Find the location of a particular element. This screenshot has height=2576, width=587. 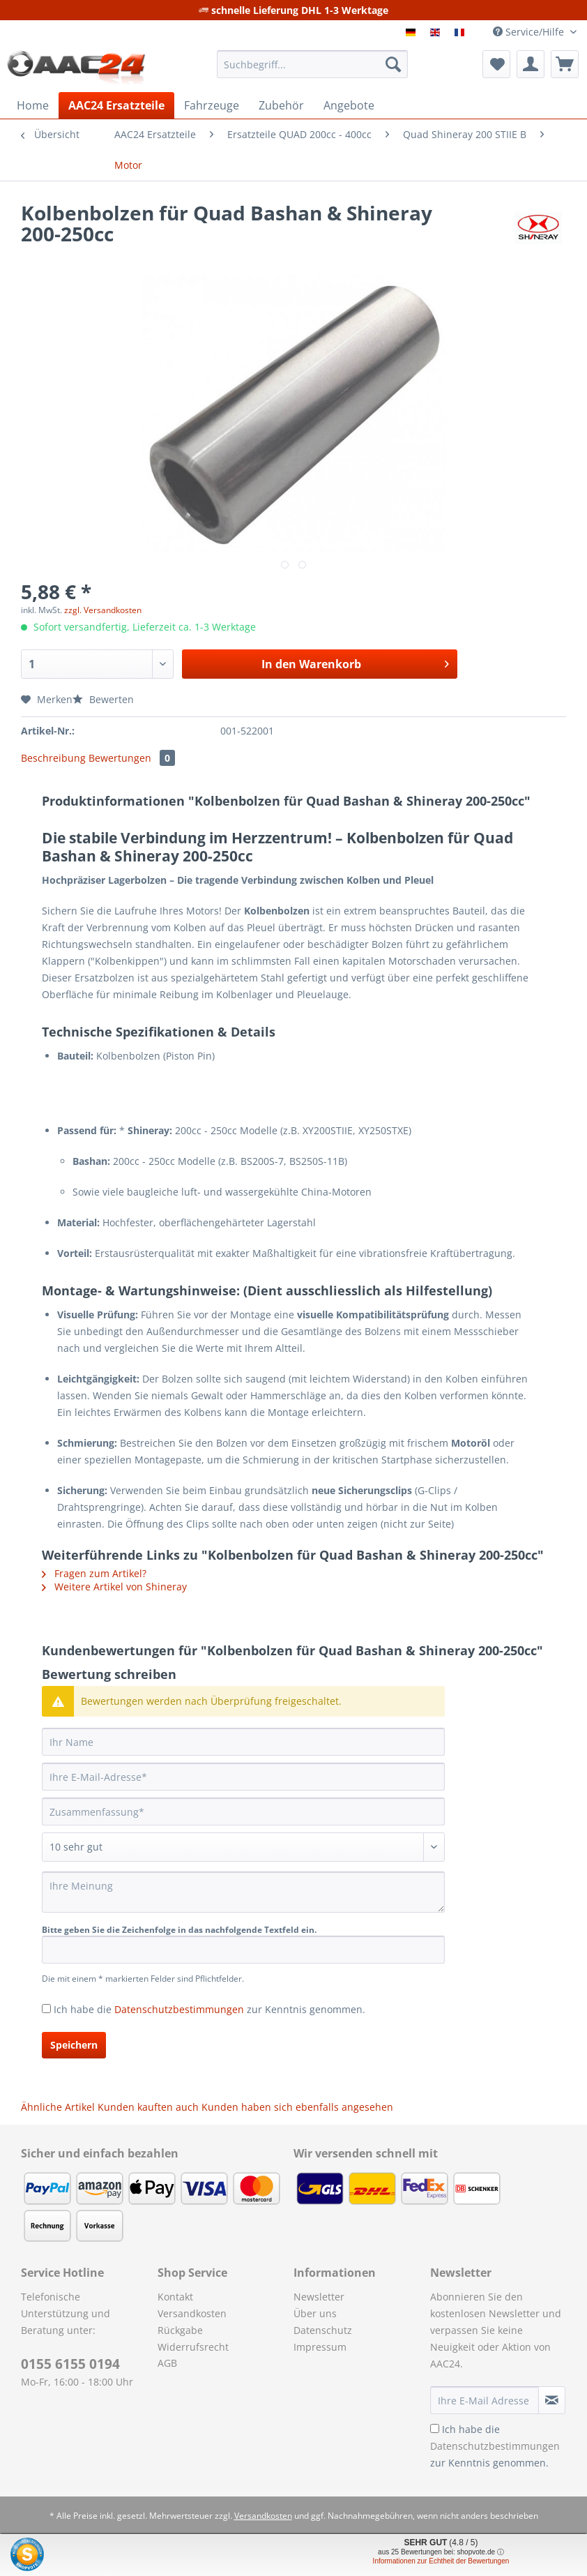

0155 6155 0194 is located at coordinates (70, 2364).